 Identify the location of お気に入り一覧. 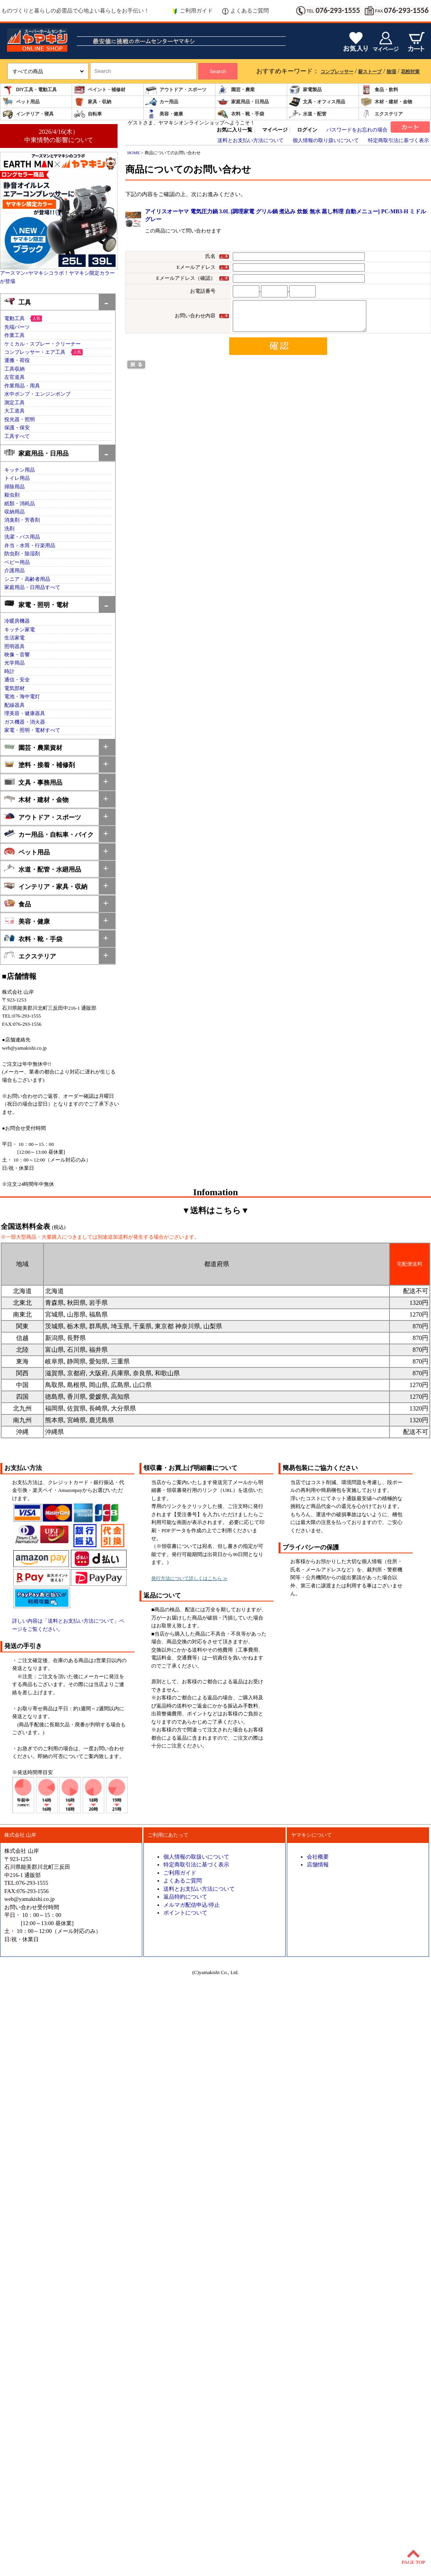
(234, 130).